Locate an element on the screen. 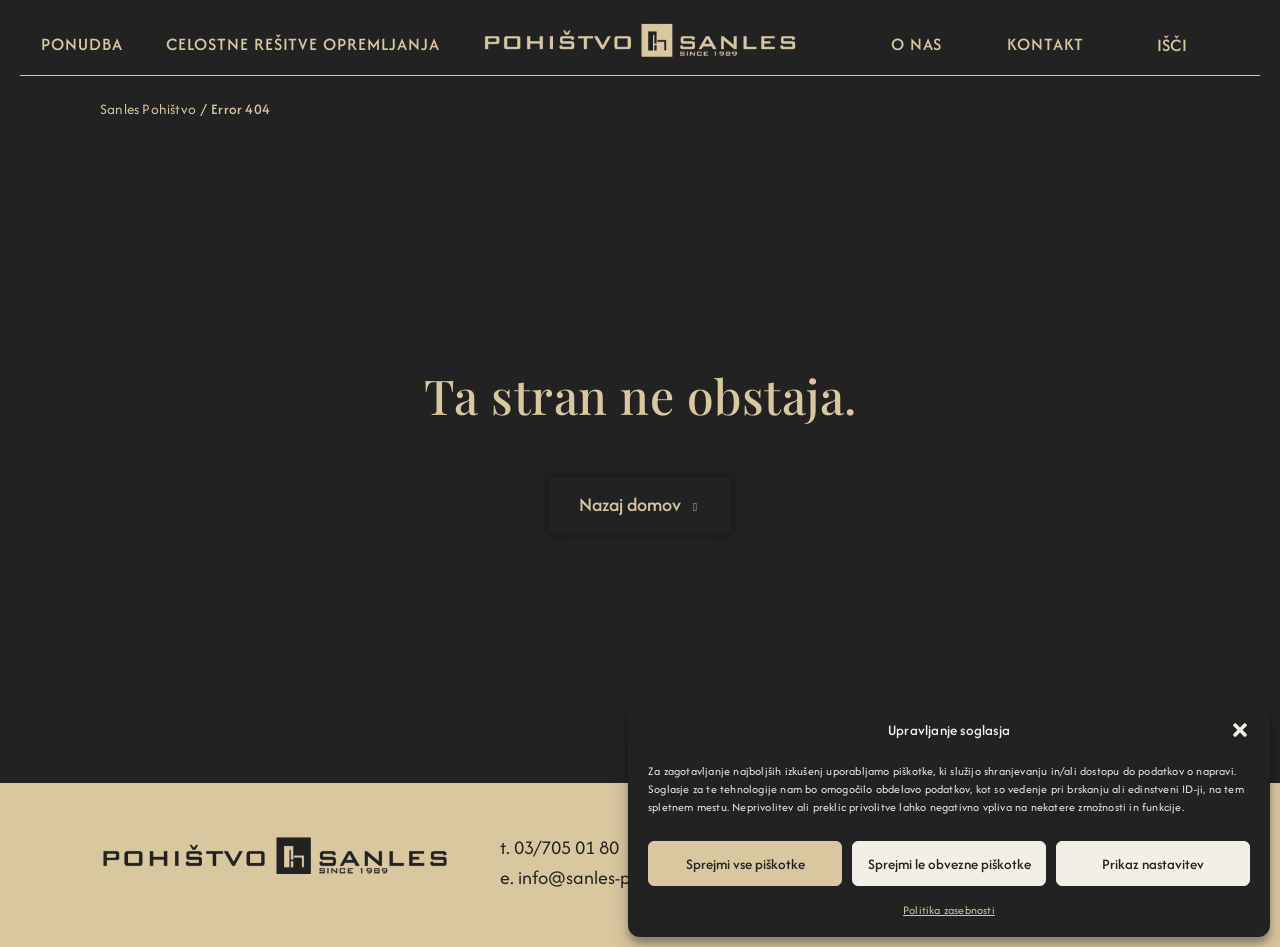 This screenshot has height=947, width=1280. O nas is located at coordinates (917, 44).